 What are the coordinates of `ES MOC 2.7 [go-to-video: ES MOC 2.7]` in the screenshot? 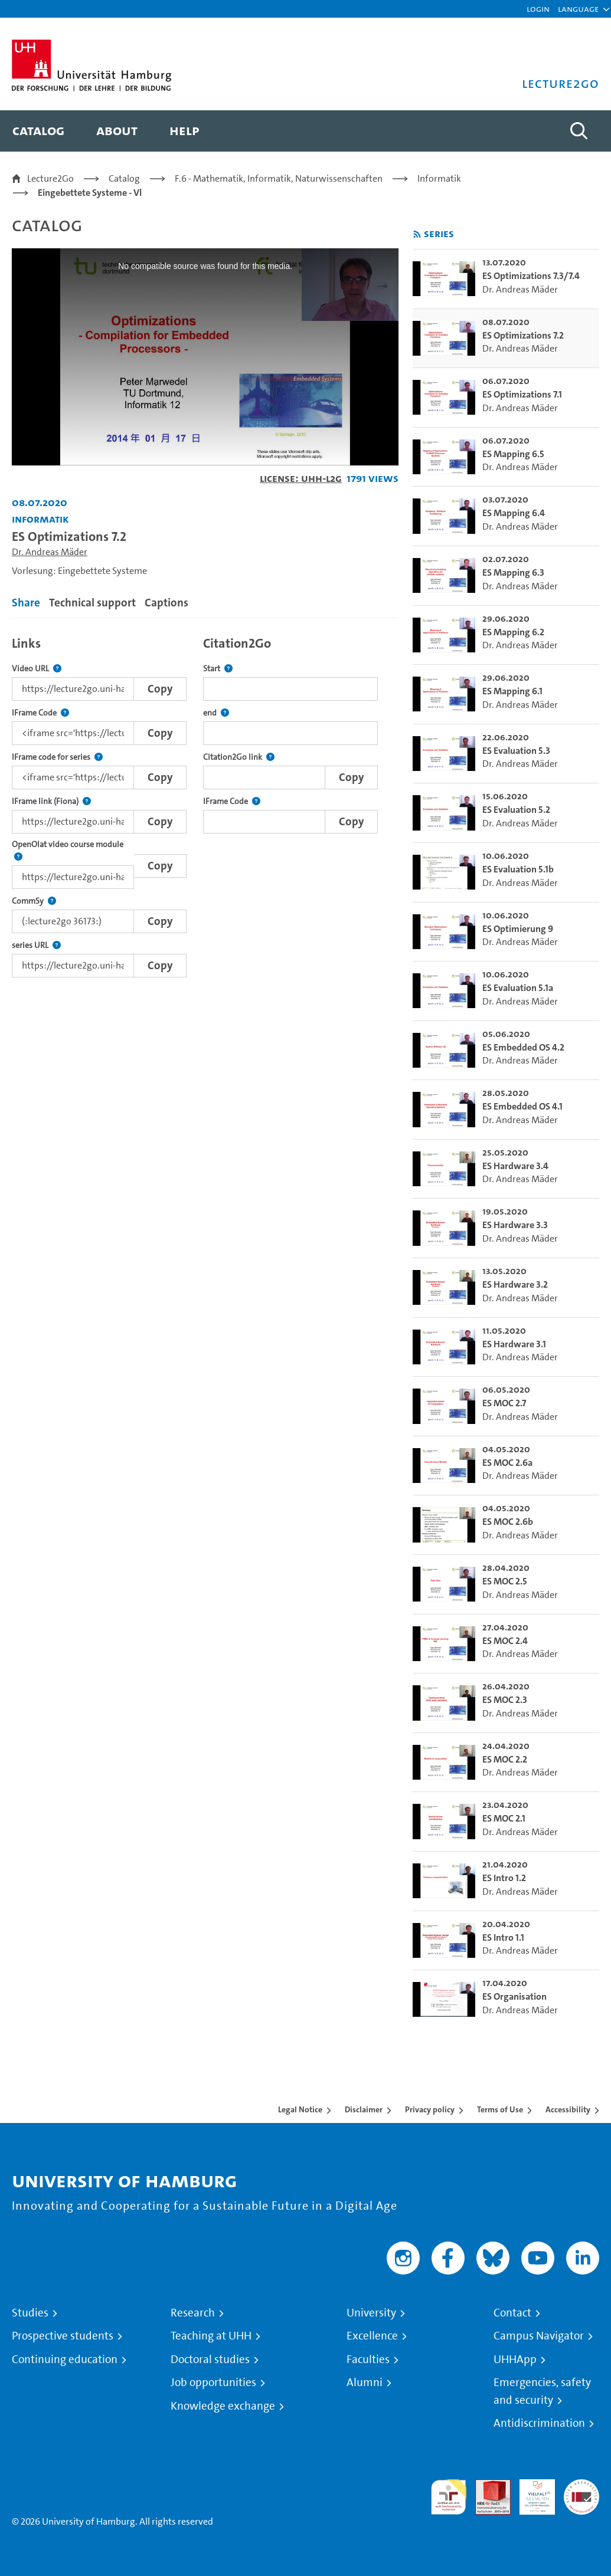 It's located at (504, 1403).